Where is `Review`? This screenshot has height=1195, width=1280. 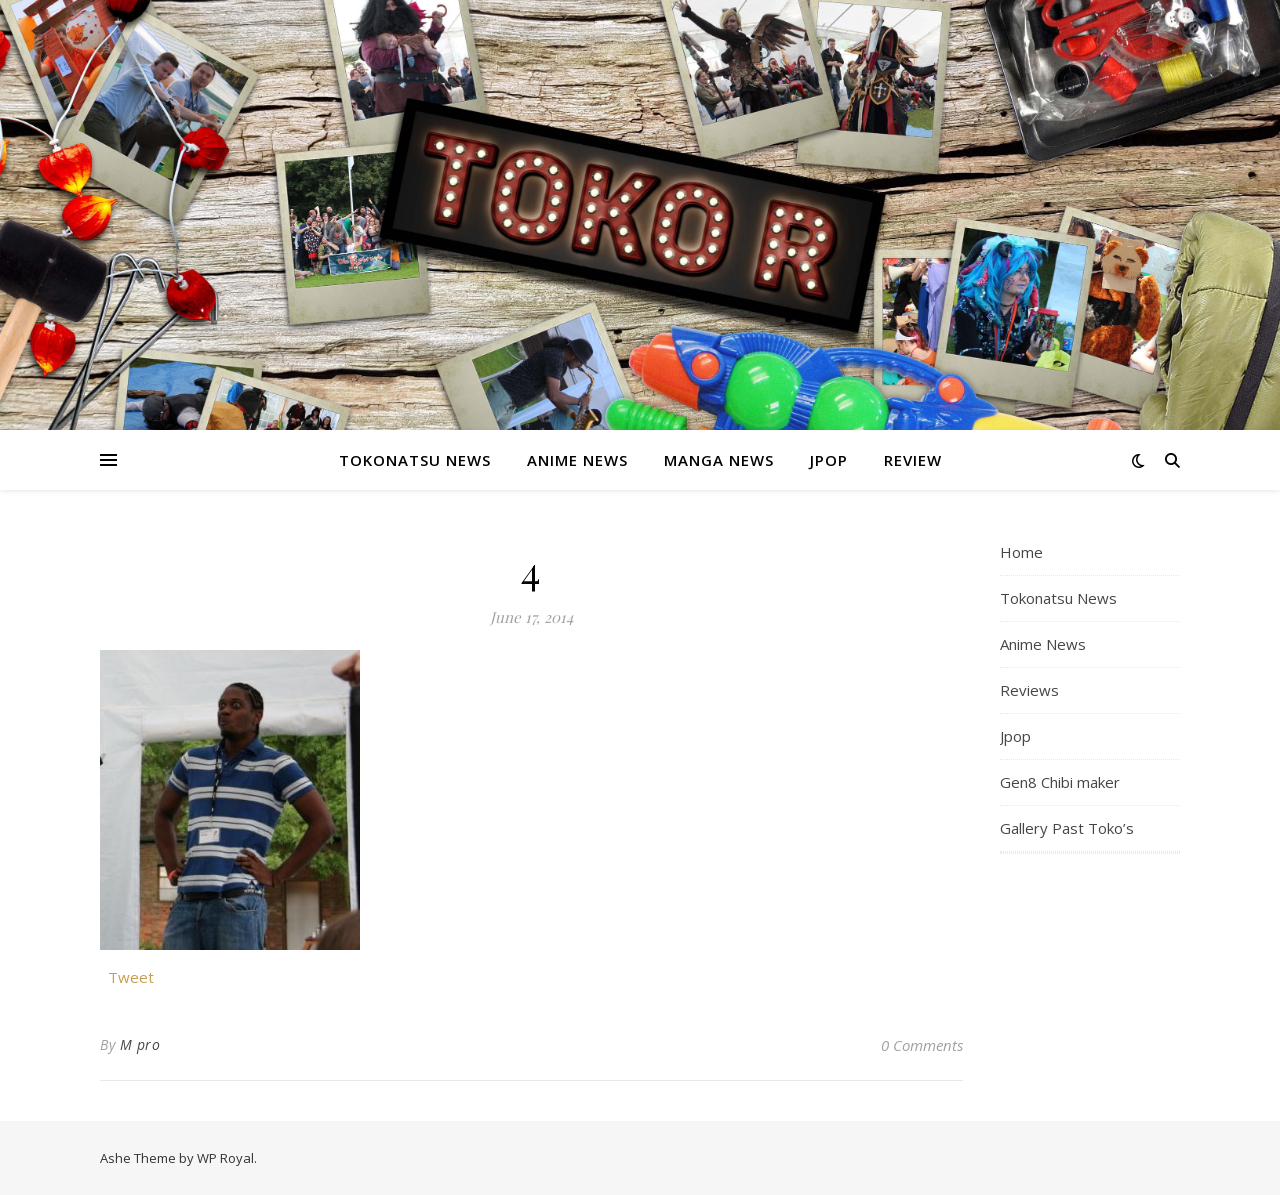
Review is located at coordinates (913, 460).